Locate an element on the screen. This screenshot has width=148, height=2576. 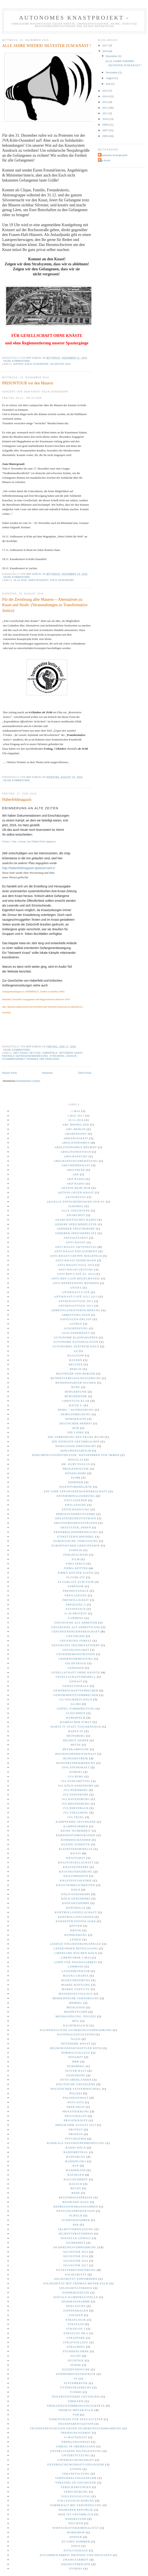
Kampfformen is located at coordinates (76, 1826).